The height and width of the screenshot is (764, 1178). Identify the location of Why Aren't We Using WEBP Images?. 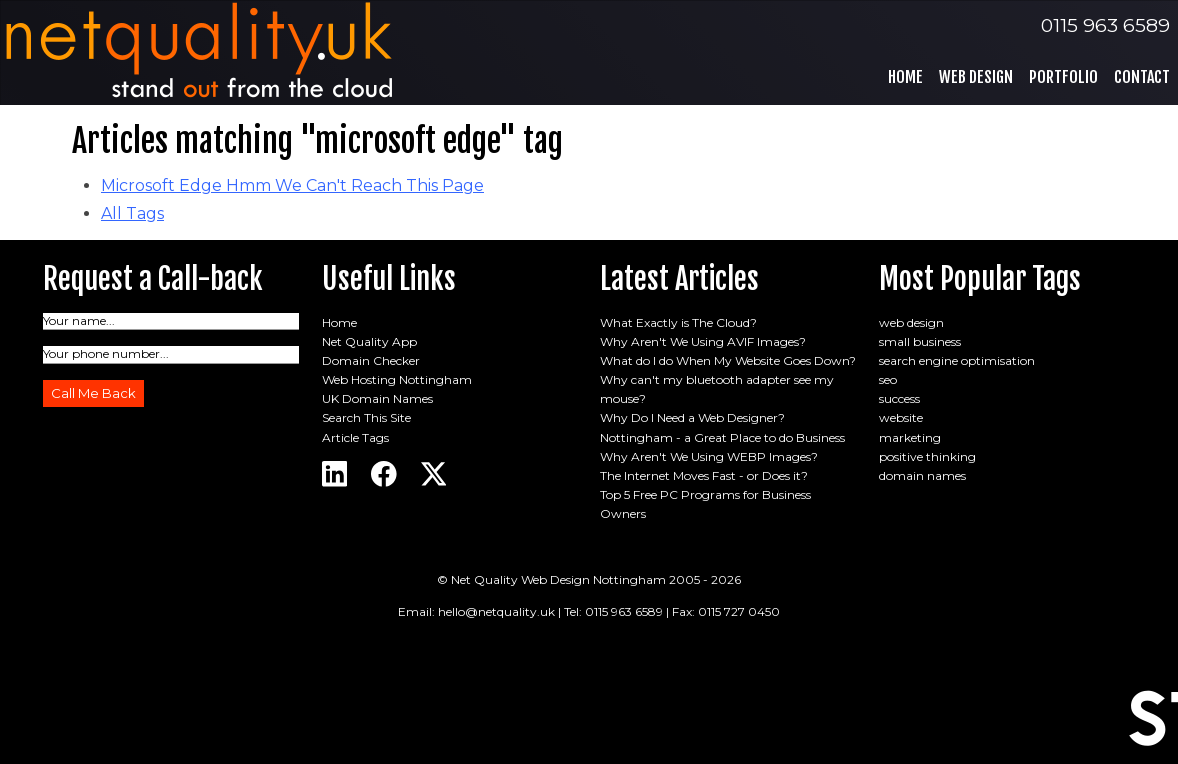
(709, 456).